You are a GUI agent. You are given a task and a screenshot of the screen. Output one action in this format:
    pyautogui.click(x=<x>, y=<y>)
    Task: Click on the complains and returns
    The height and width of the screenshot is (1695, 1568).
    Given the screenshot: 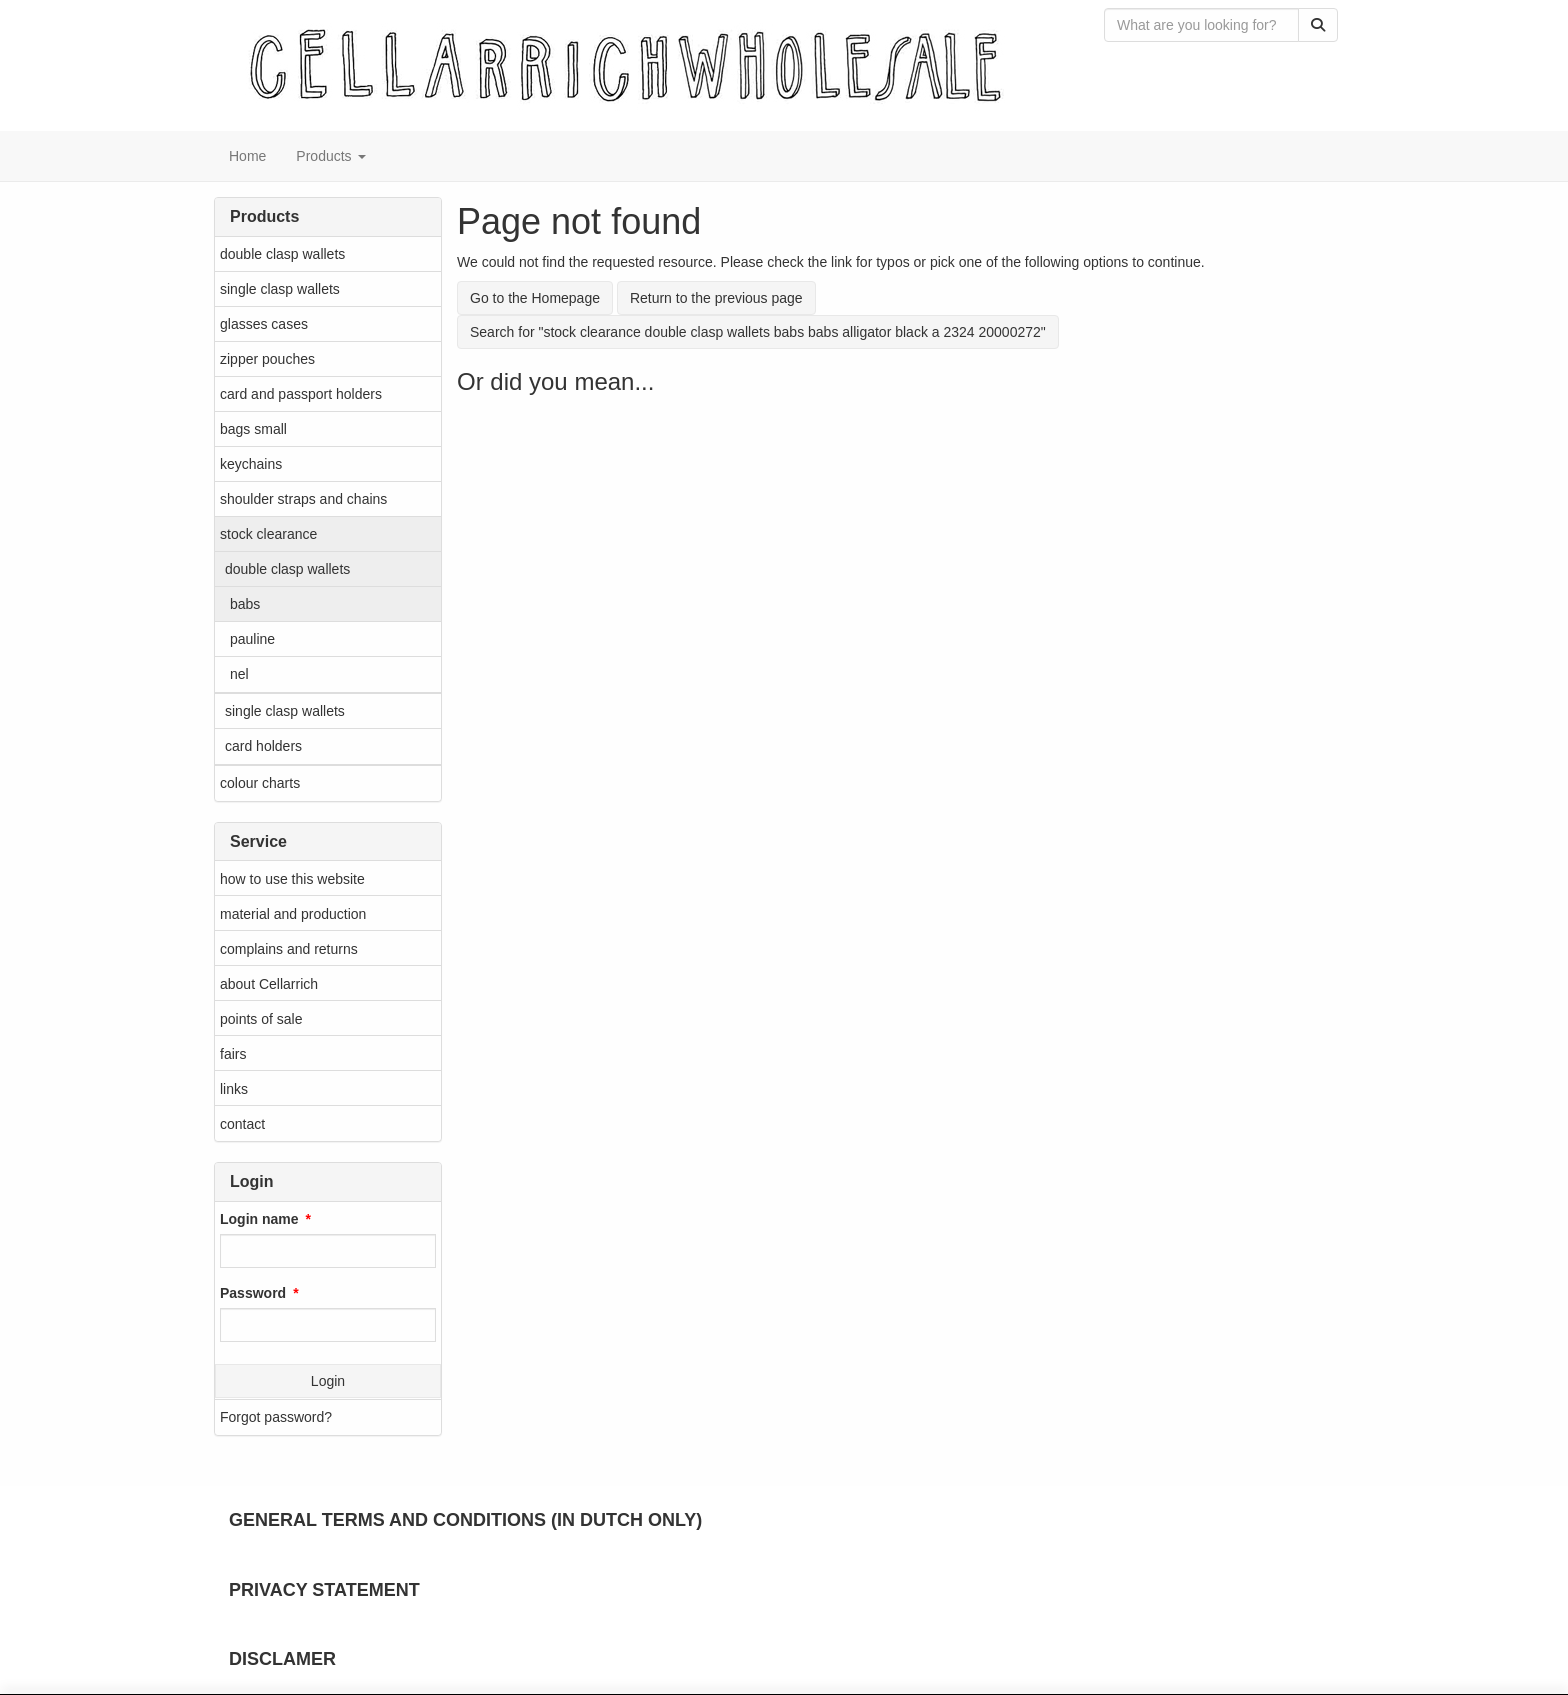 What is the action you would take?
    pyautogui.click(x=289, y=949)
    